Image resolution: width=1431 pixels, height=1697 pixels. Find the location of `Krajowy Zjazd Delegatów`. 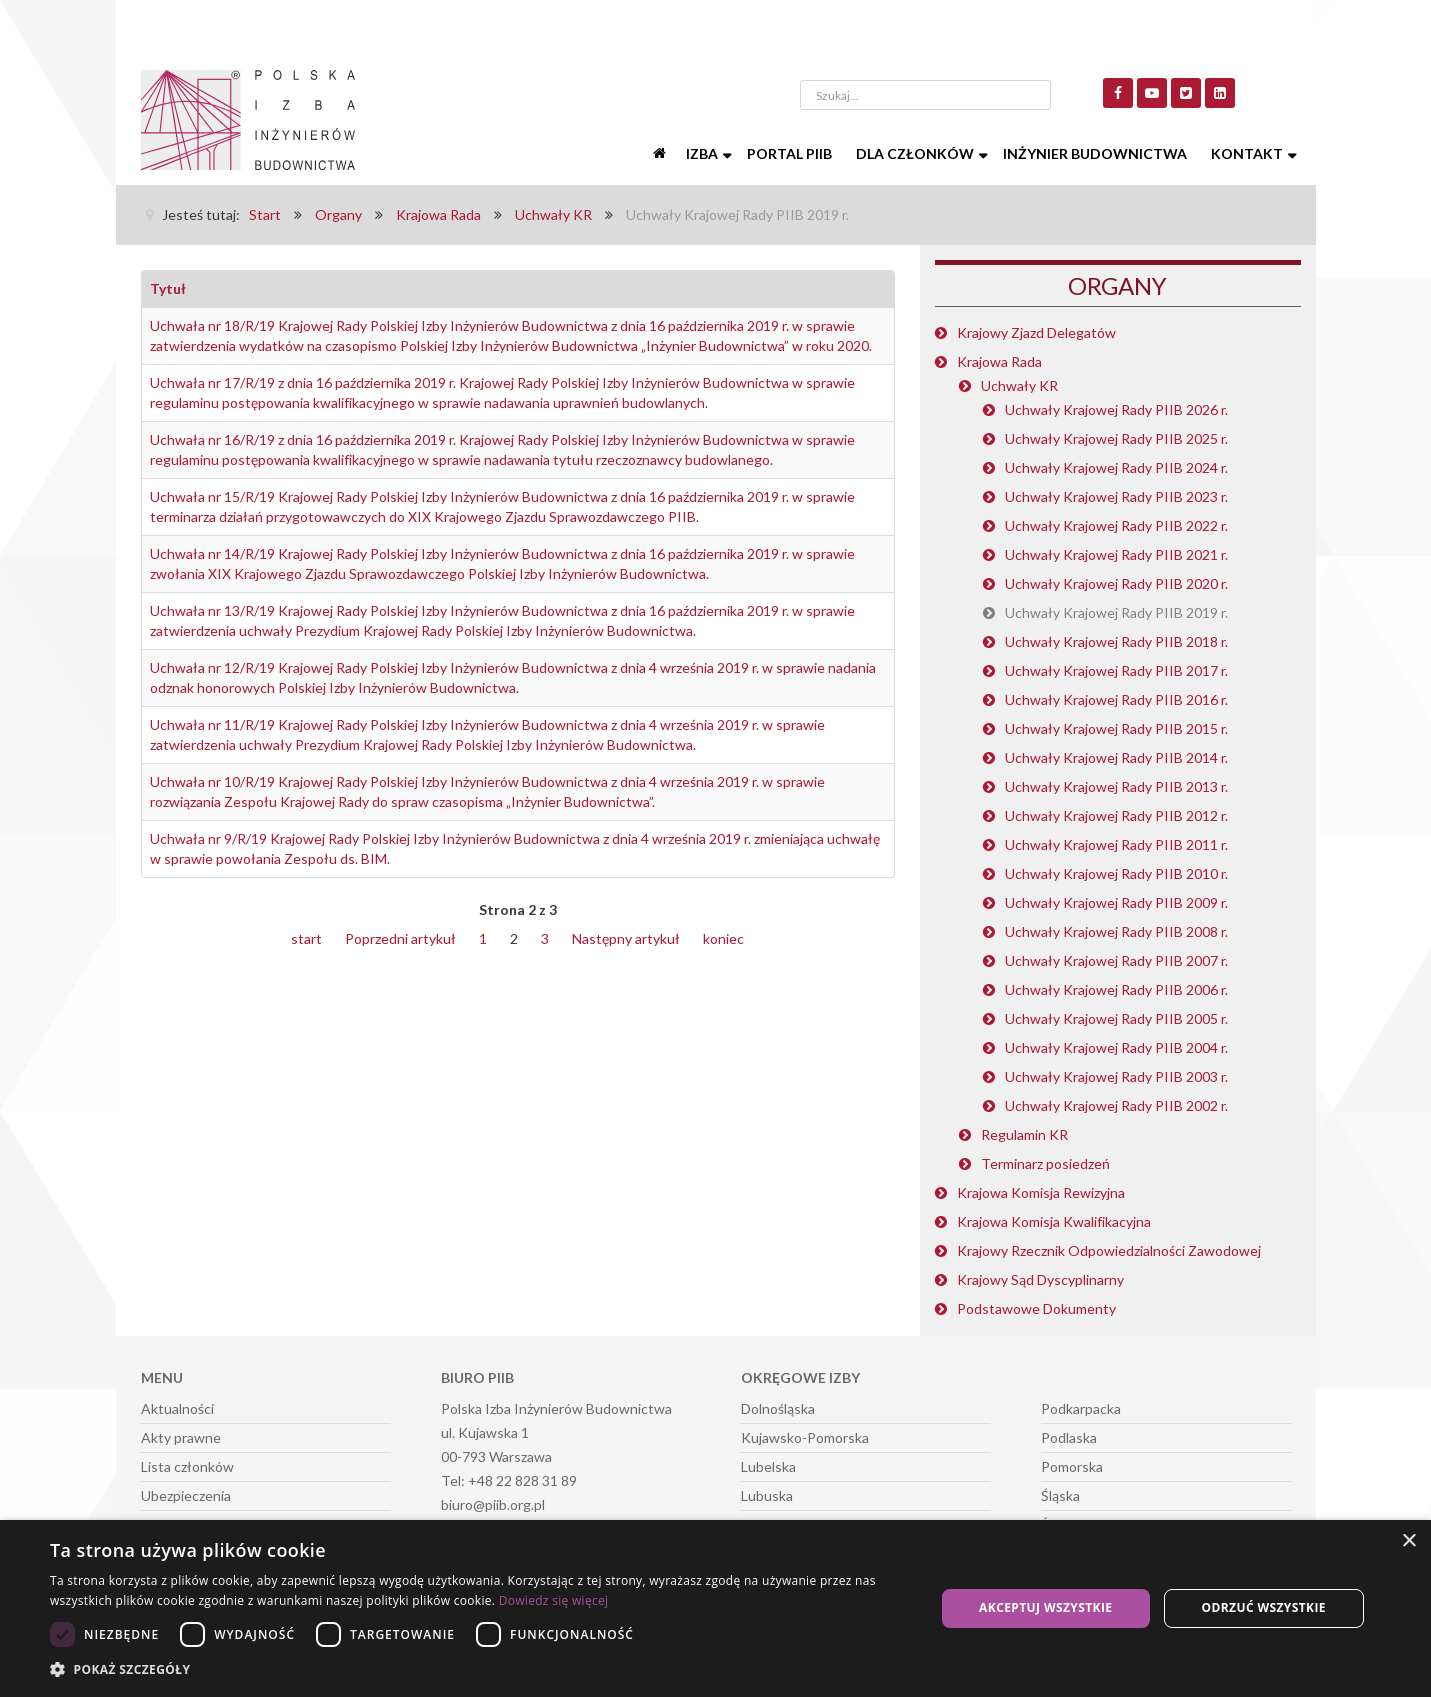

Krajowy Zjazd Delegatów is located at coordinates (1036, 332).